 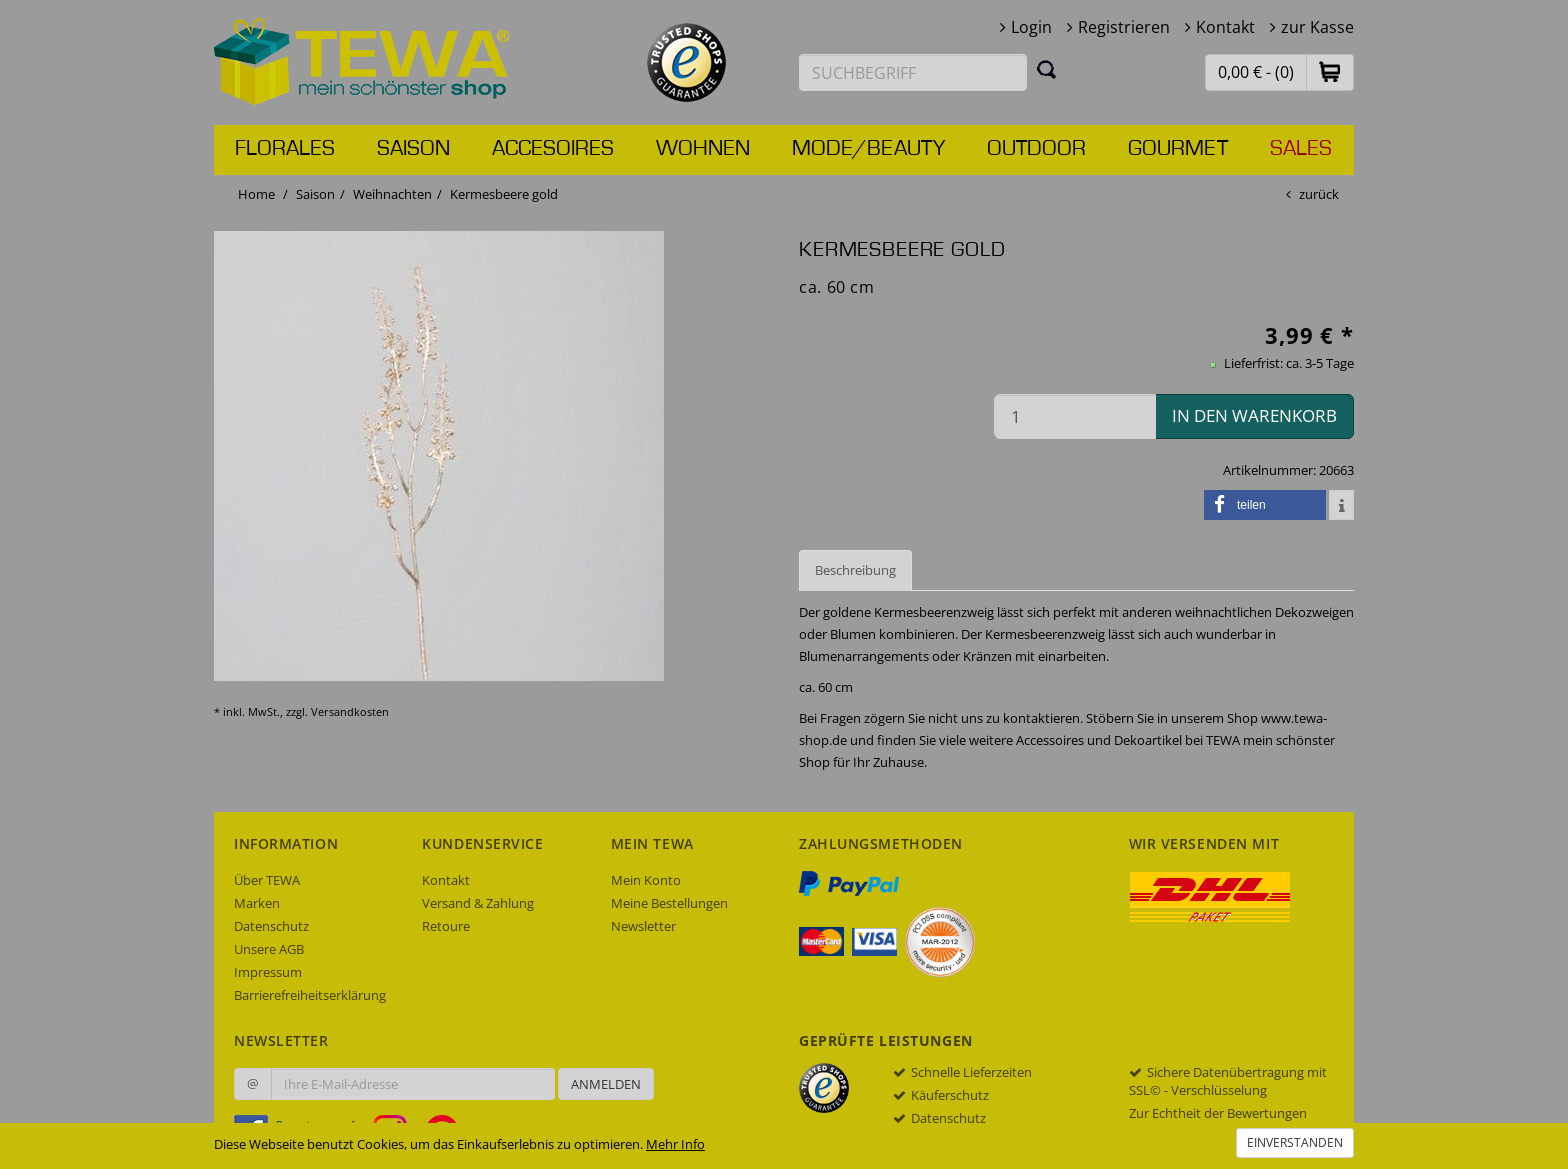 What do you see at coordinates (446, 926) in the screenshot?
I see `Retoure` at bounding box center [446, 926].